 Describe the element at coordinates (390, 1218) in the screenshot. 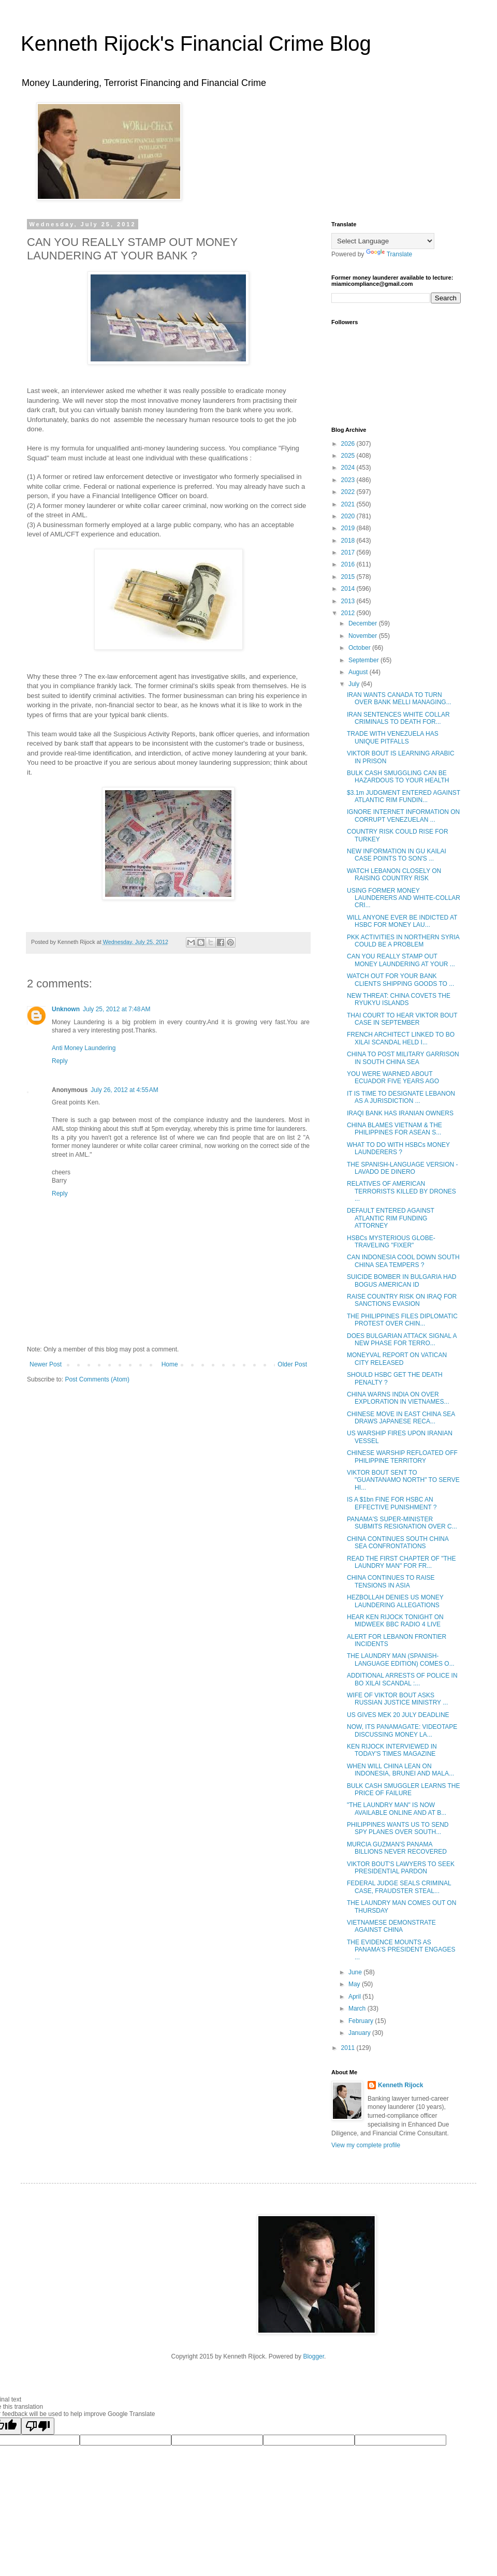

I see `DEFAULT ENTERED AGAINST ATLANTIC RIM FUNDING ATTORNEY` at that location.